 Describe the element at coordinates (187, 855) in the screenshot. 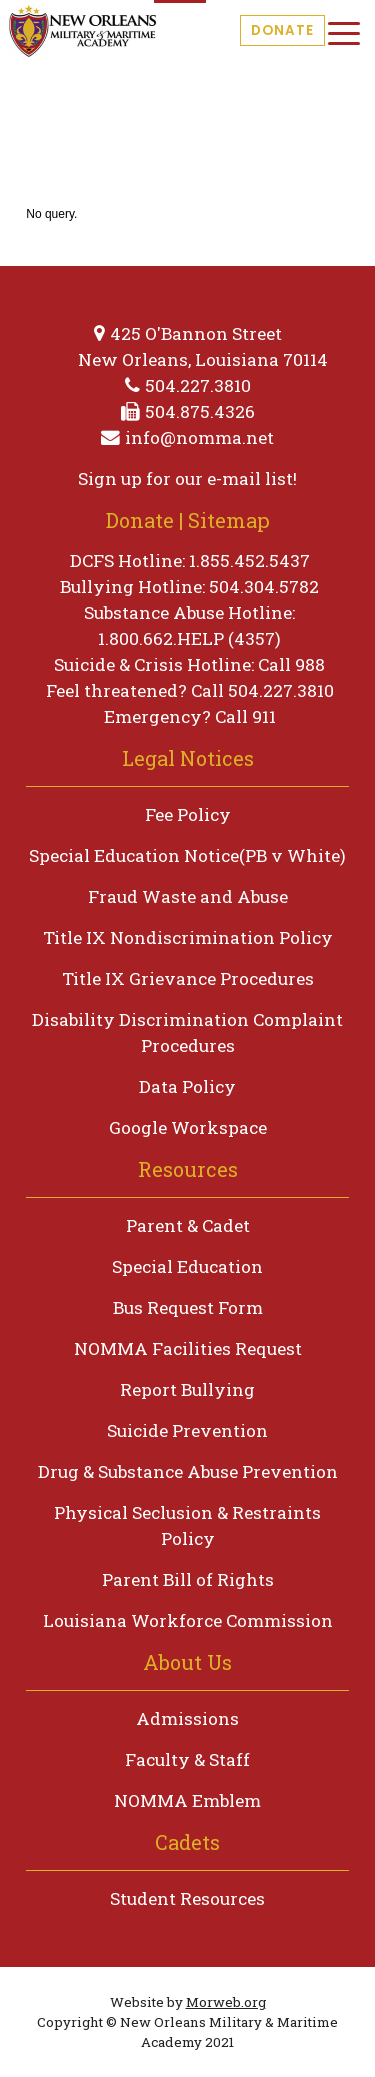

I see `Special Education Notice(PB v White)` at that location.